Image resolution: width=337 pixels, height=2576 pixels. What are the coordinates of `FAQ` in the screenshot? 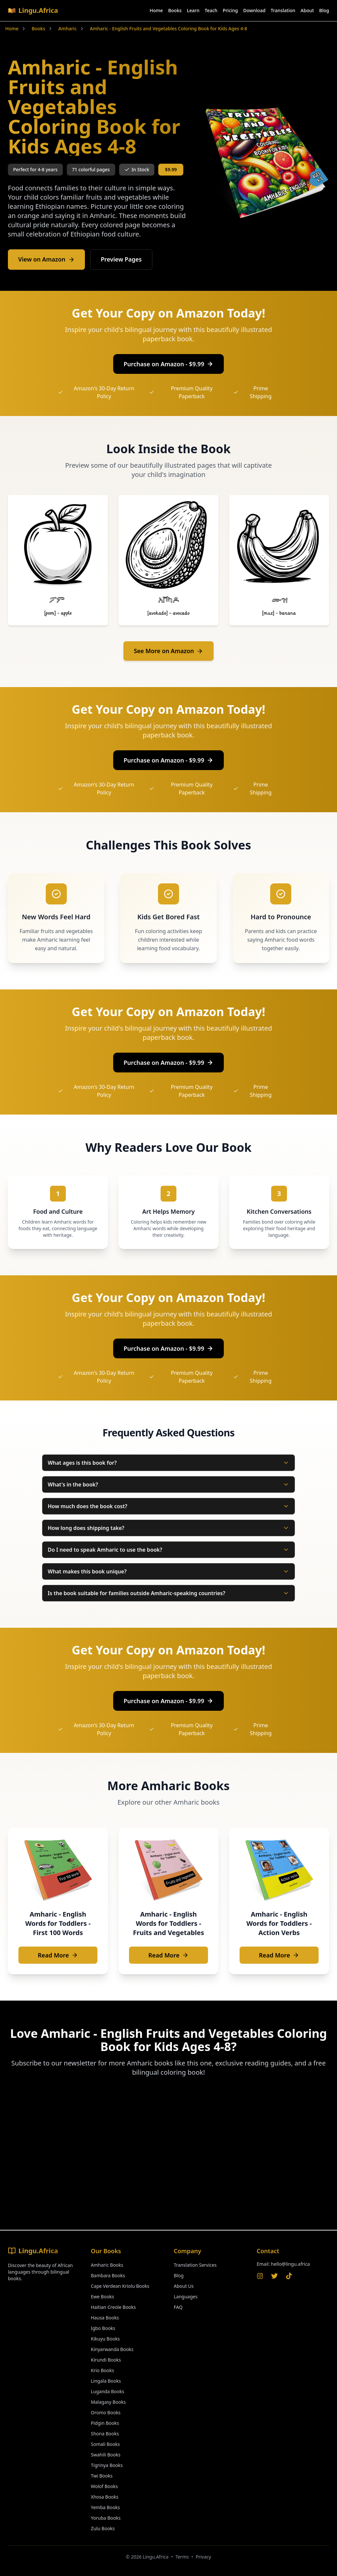 It's located at (178, 2307).